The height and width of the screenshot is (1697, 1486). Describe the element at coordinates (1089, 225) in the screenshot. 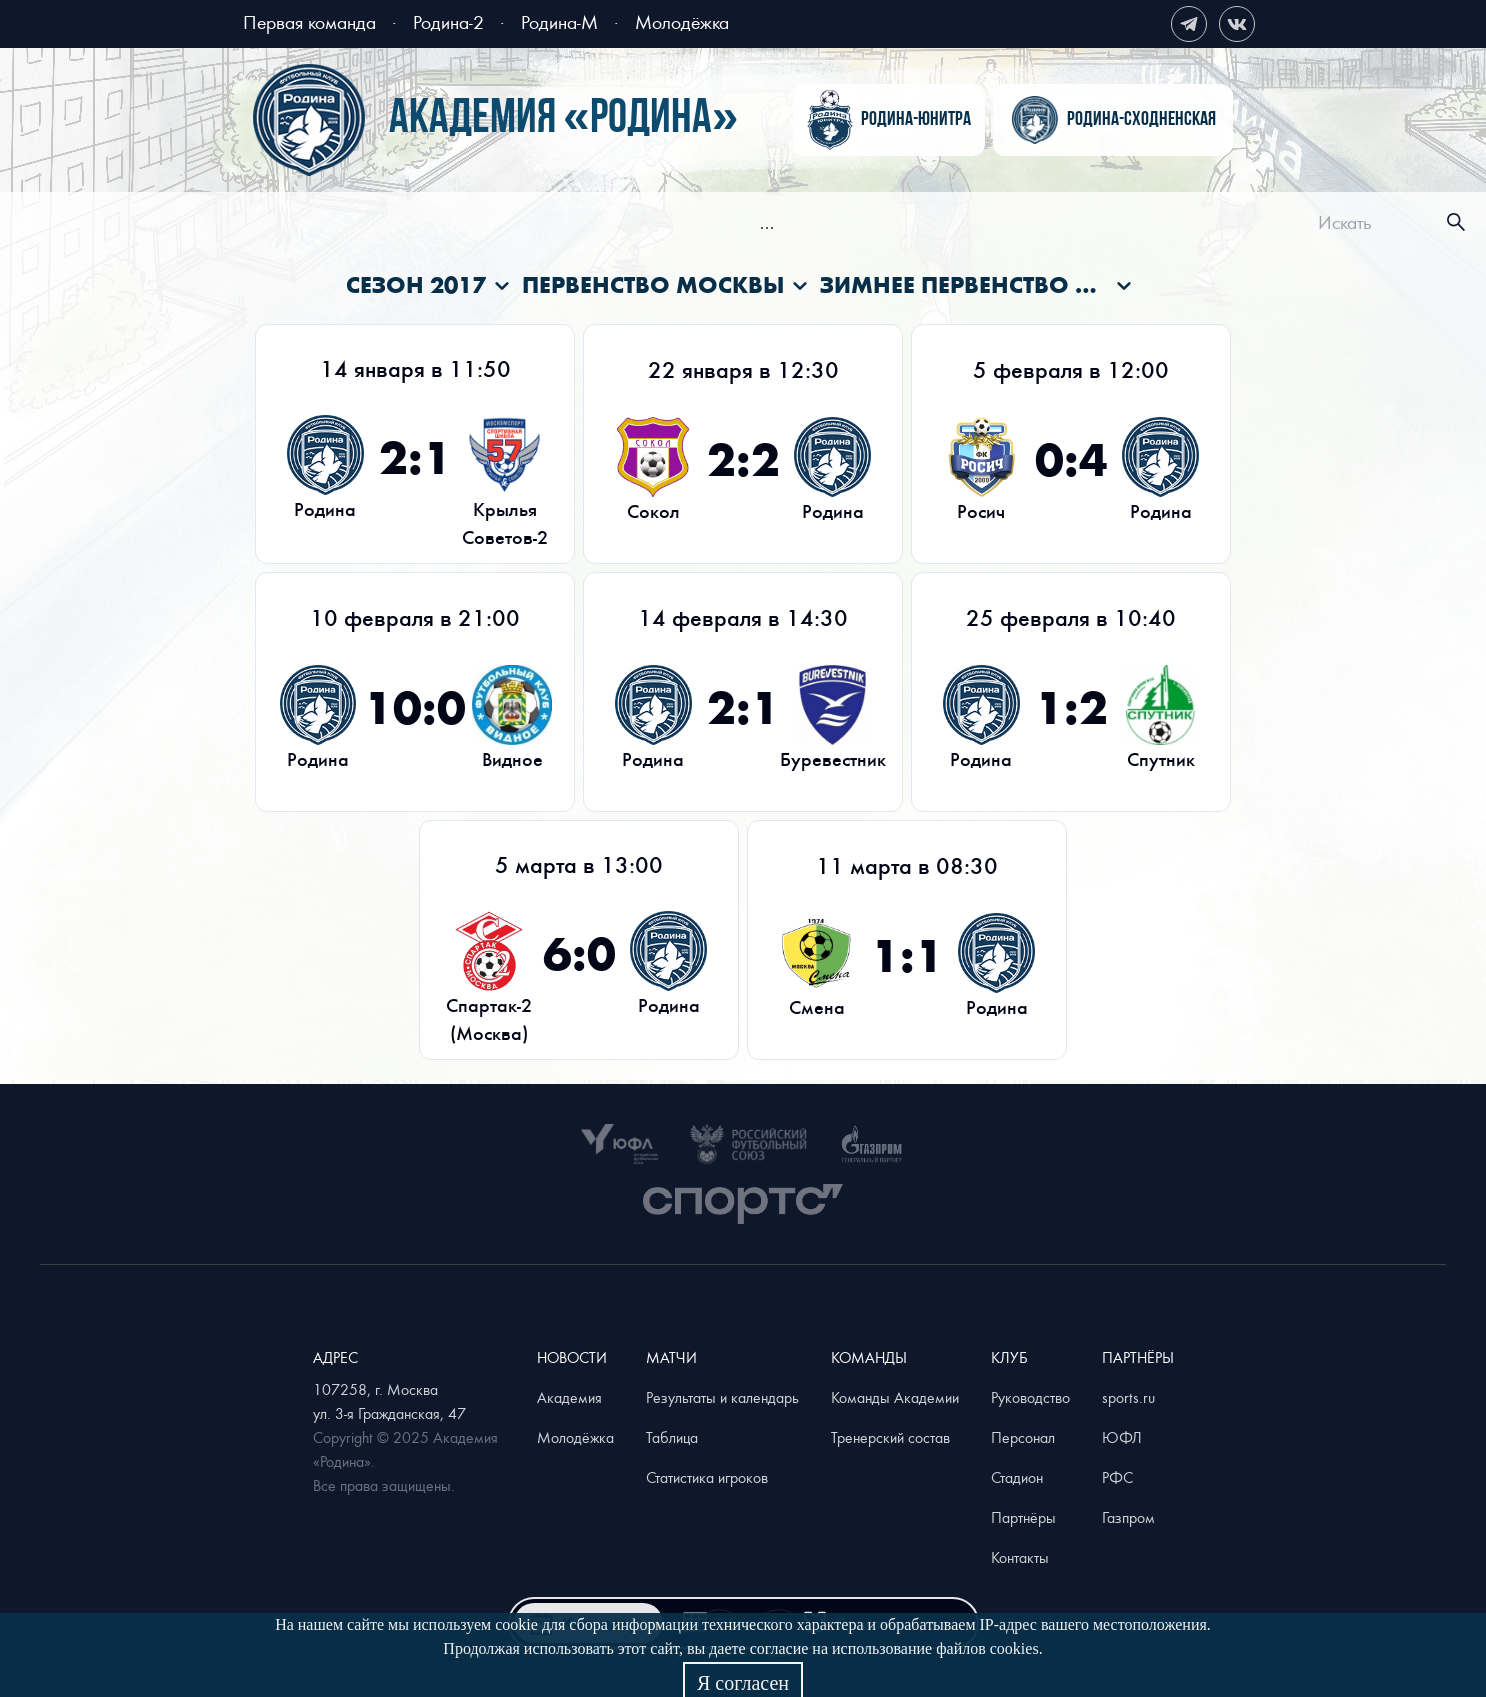

I see `Магазин` at that location.